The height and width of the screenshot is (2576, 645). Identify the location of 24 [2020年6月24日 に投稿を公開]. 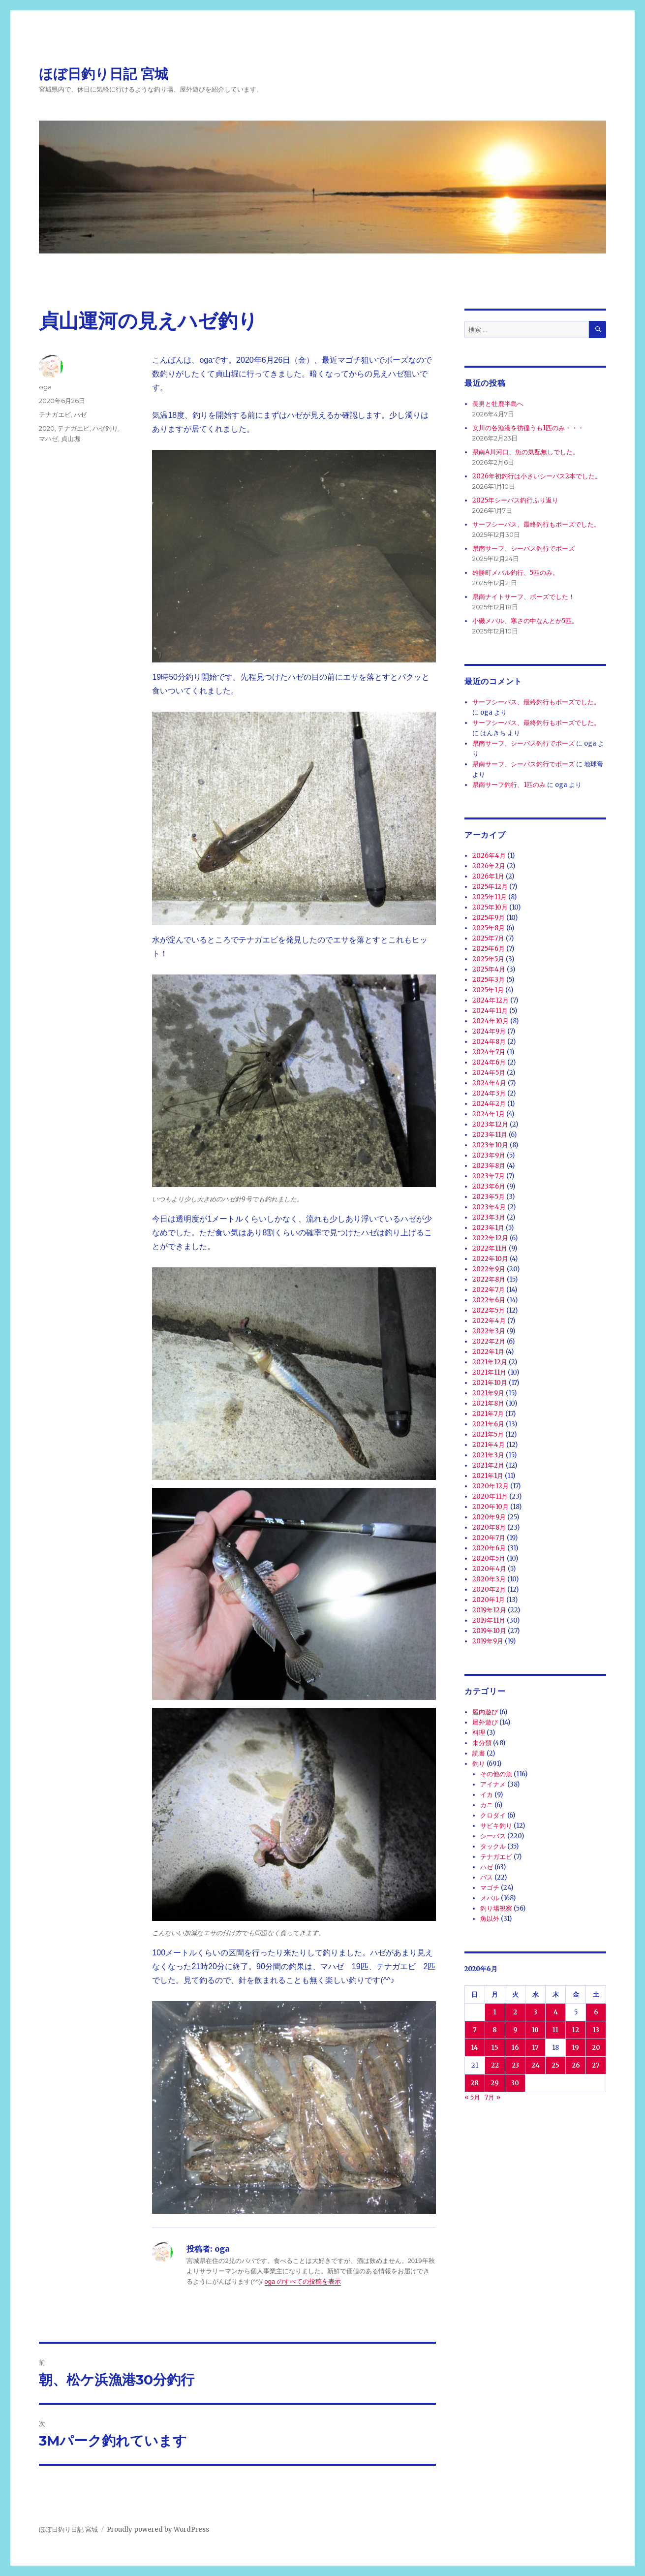
(535, 2065).